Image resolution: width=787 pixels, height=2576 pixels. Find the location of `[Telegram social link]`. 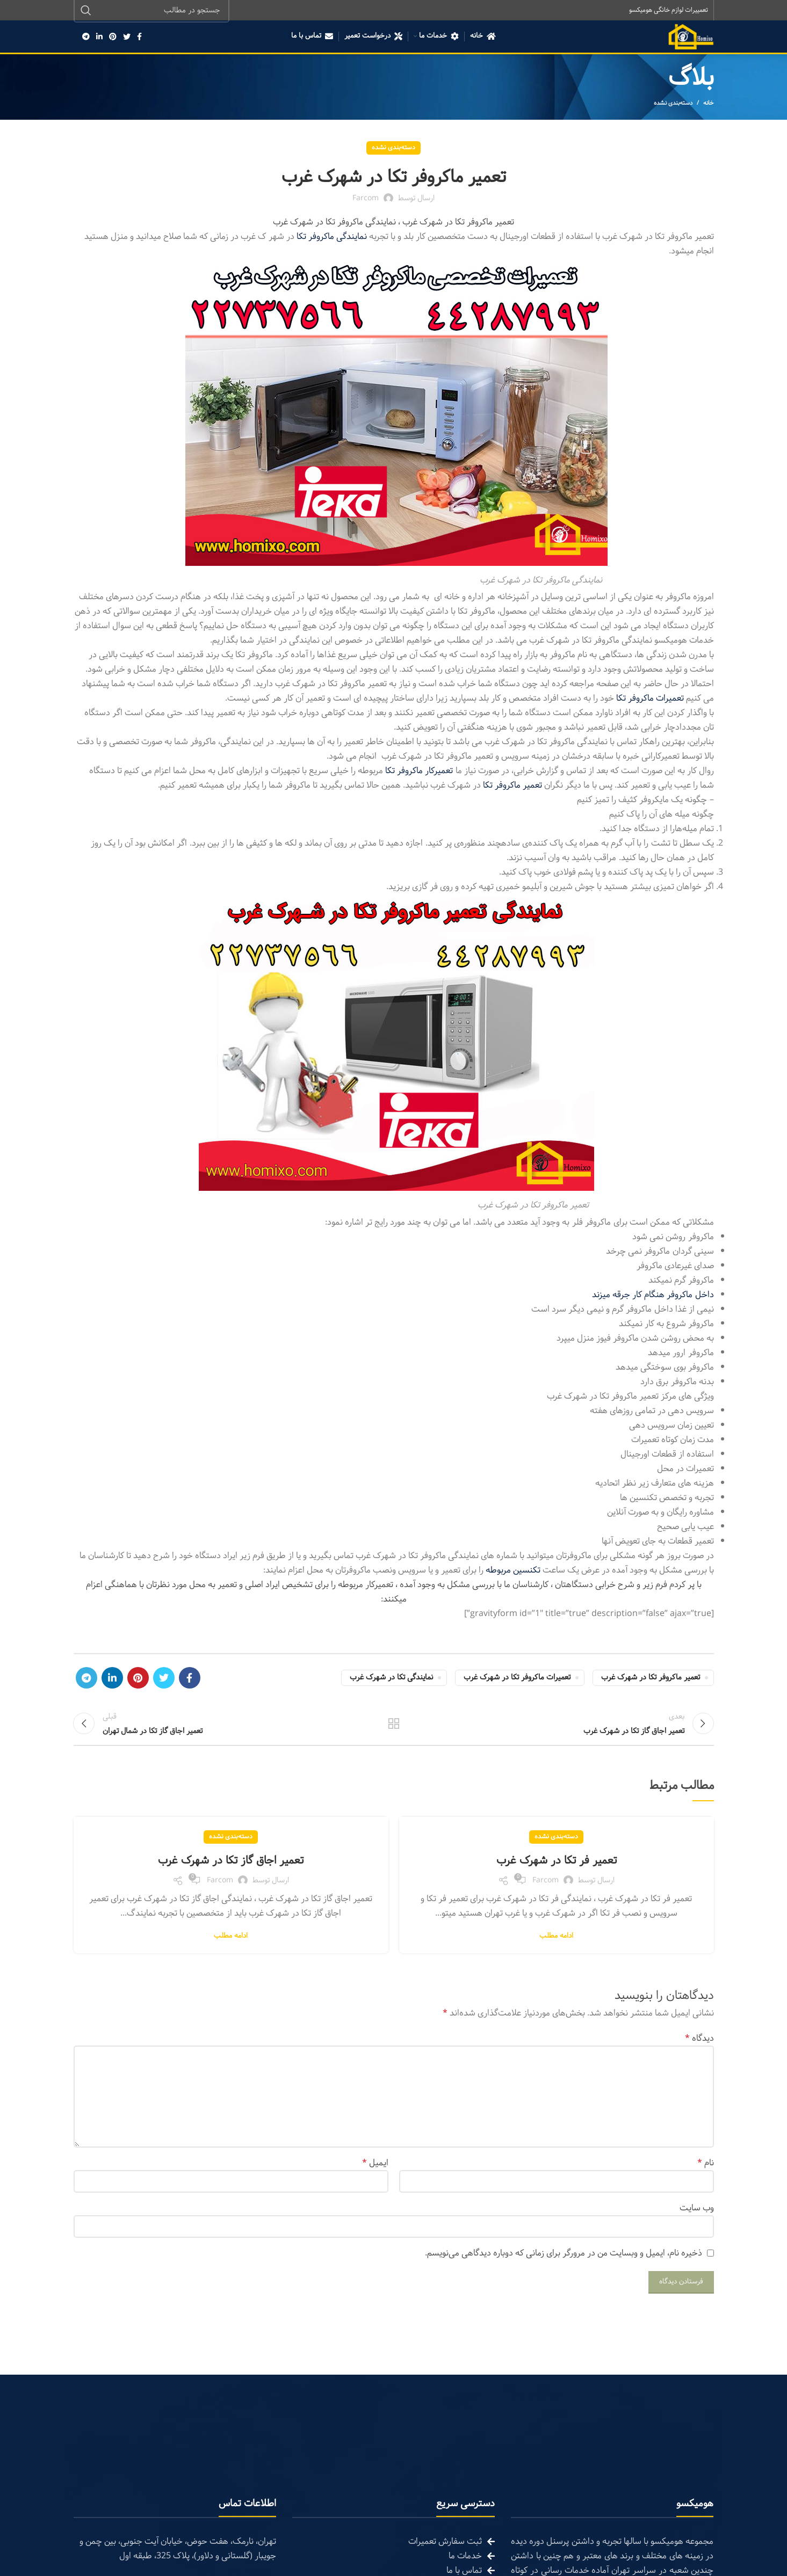

[Telegram social link] is located at coordinates (86, 38).